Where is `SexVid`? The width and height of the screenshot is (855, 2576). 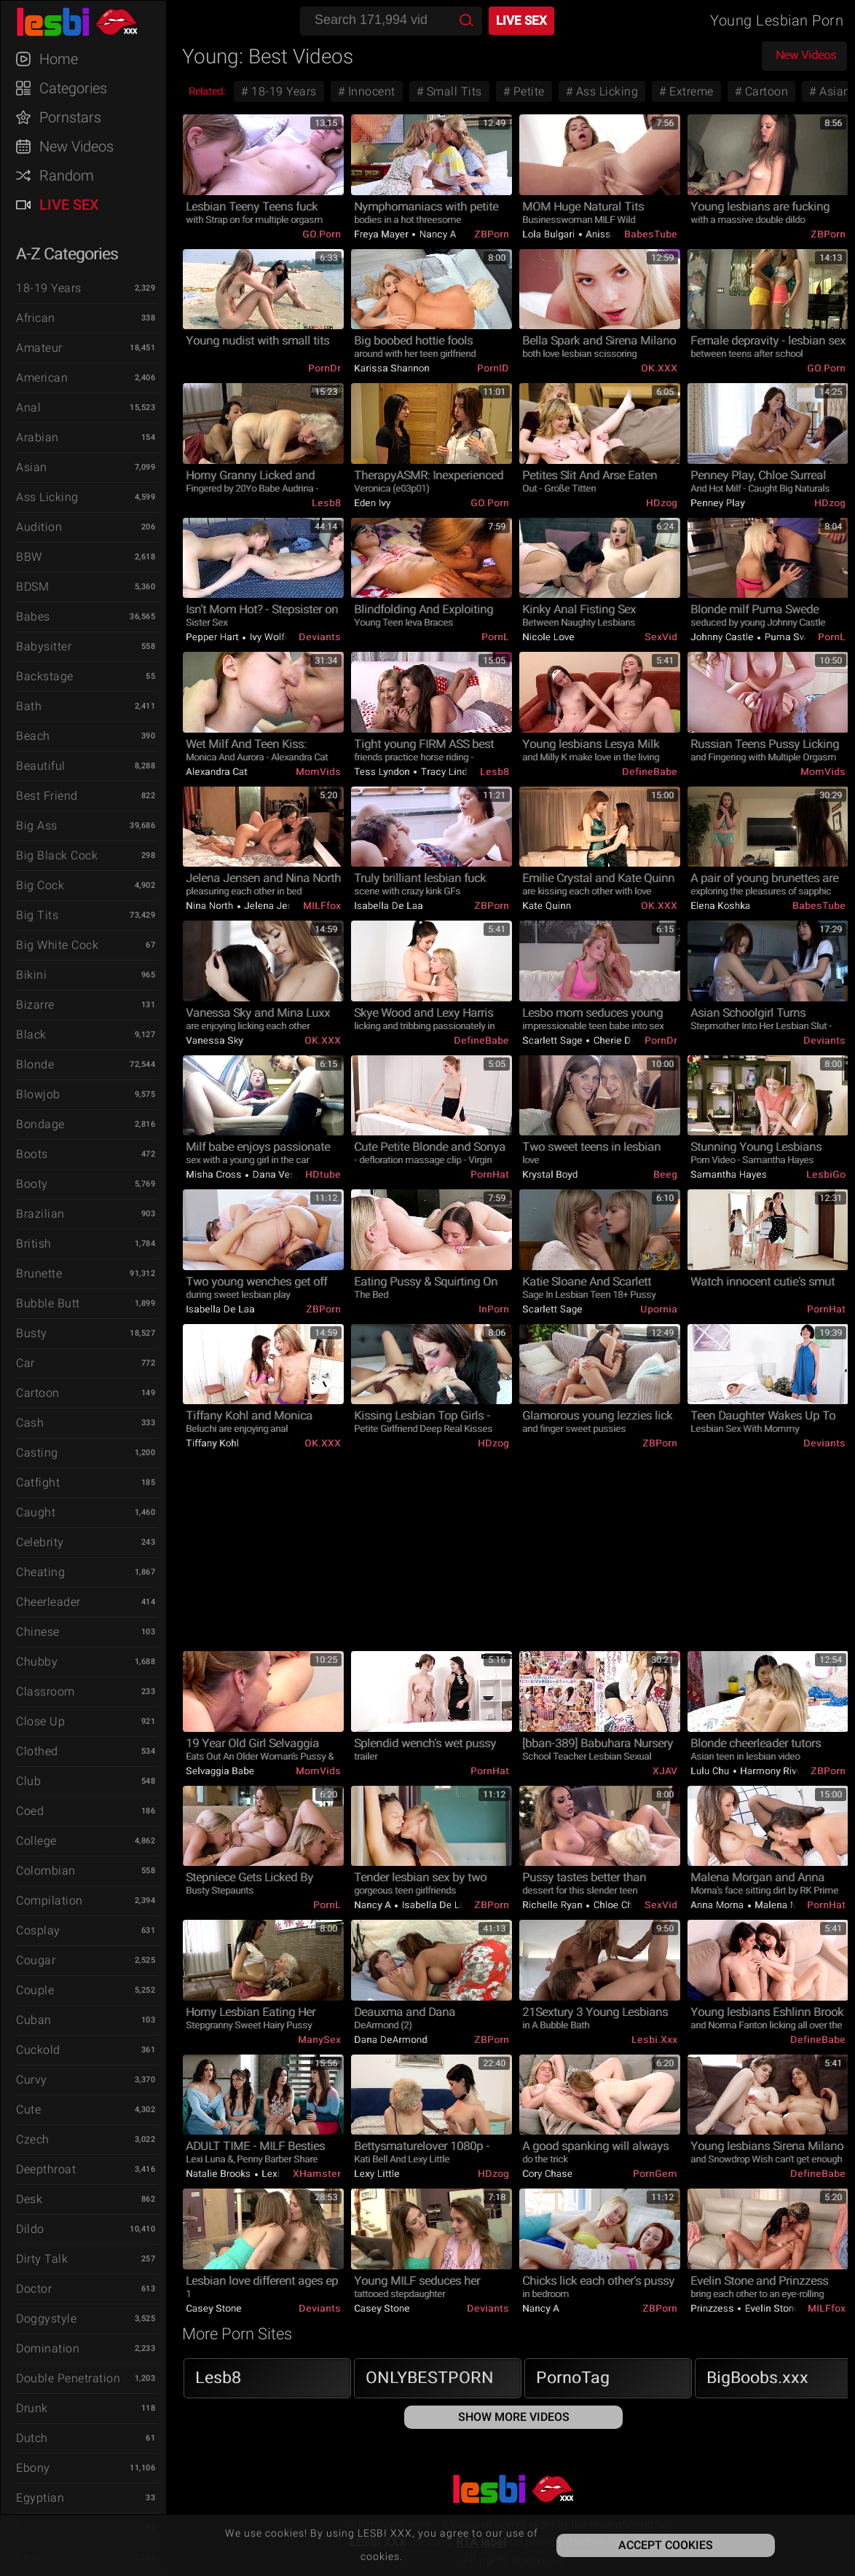 SexVid is located at coordinates (661, 636).